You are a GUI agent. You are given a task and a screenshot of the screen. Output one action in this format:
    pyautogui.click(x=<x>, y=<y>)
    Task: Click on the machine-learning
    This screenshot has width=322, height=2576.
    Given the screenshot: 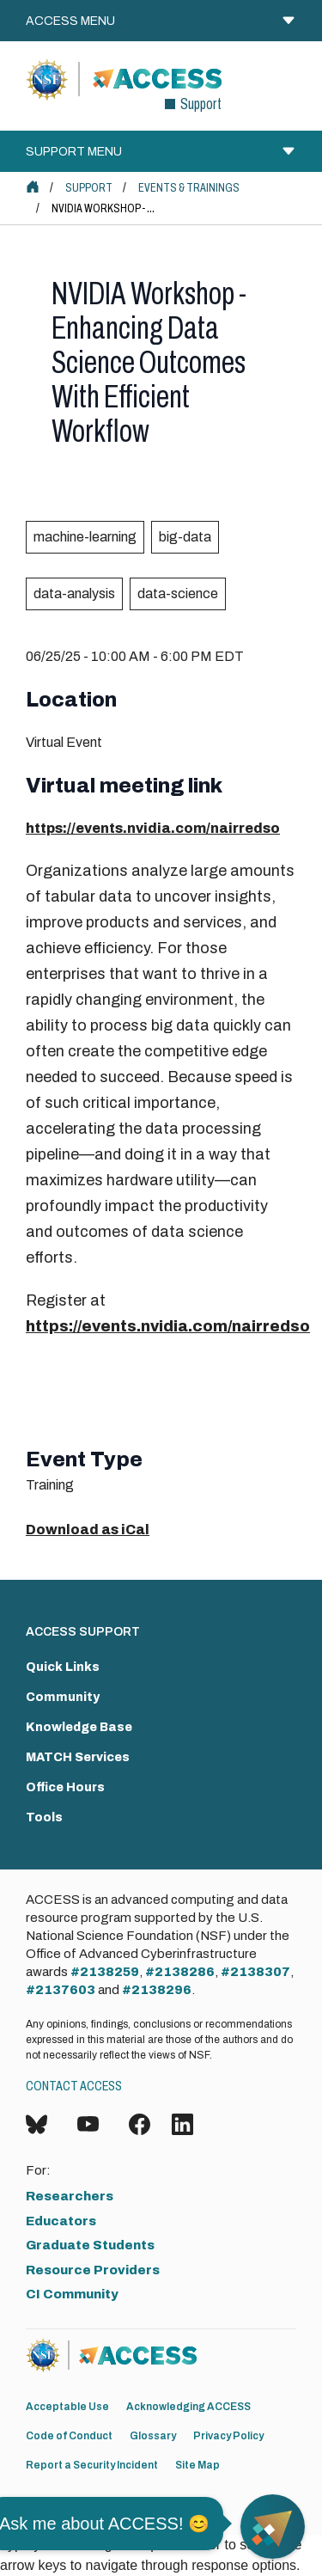 What is the action you would take?
    pyautogui.click(x=85, y=536)
    